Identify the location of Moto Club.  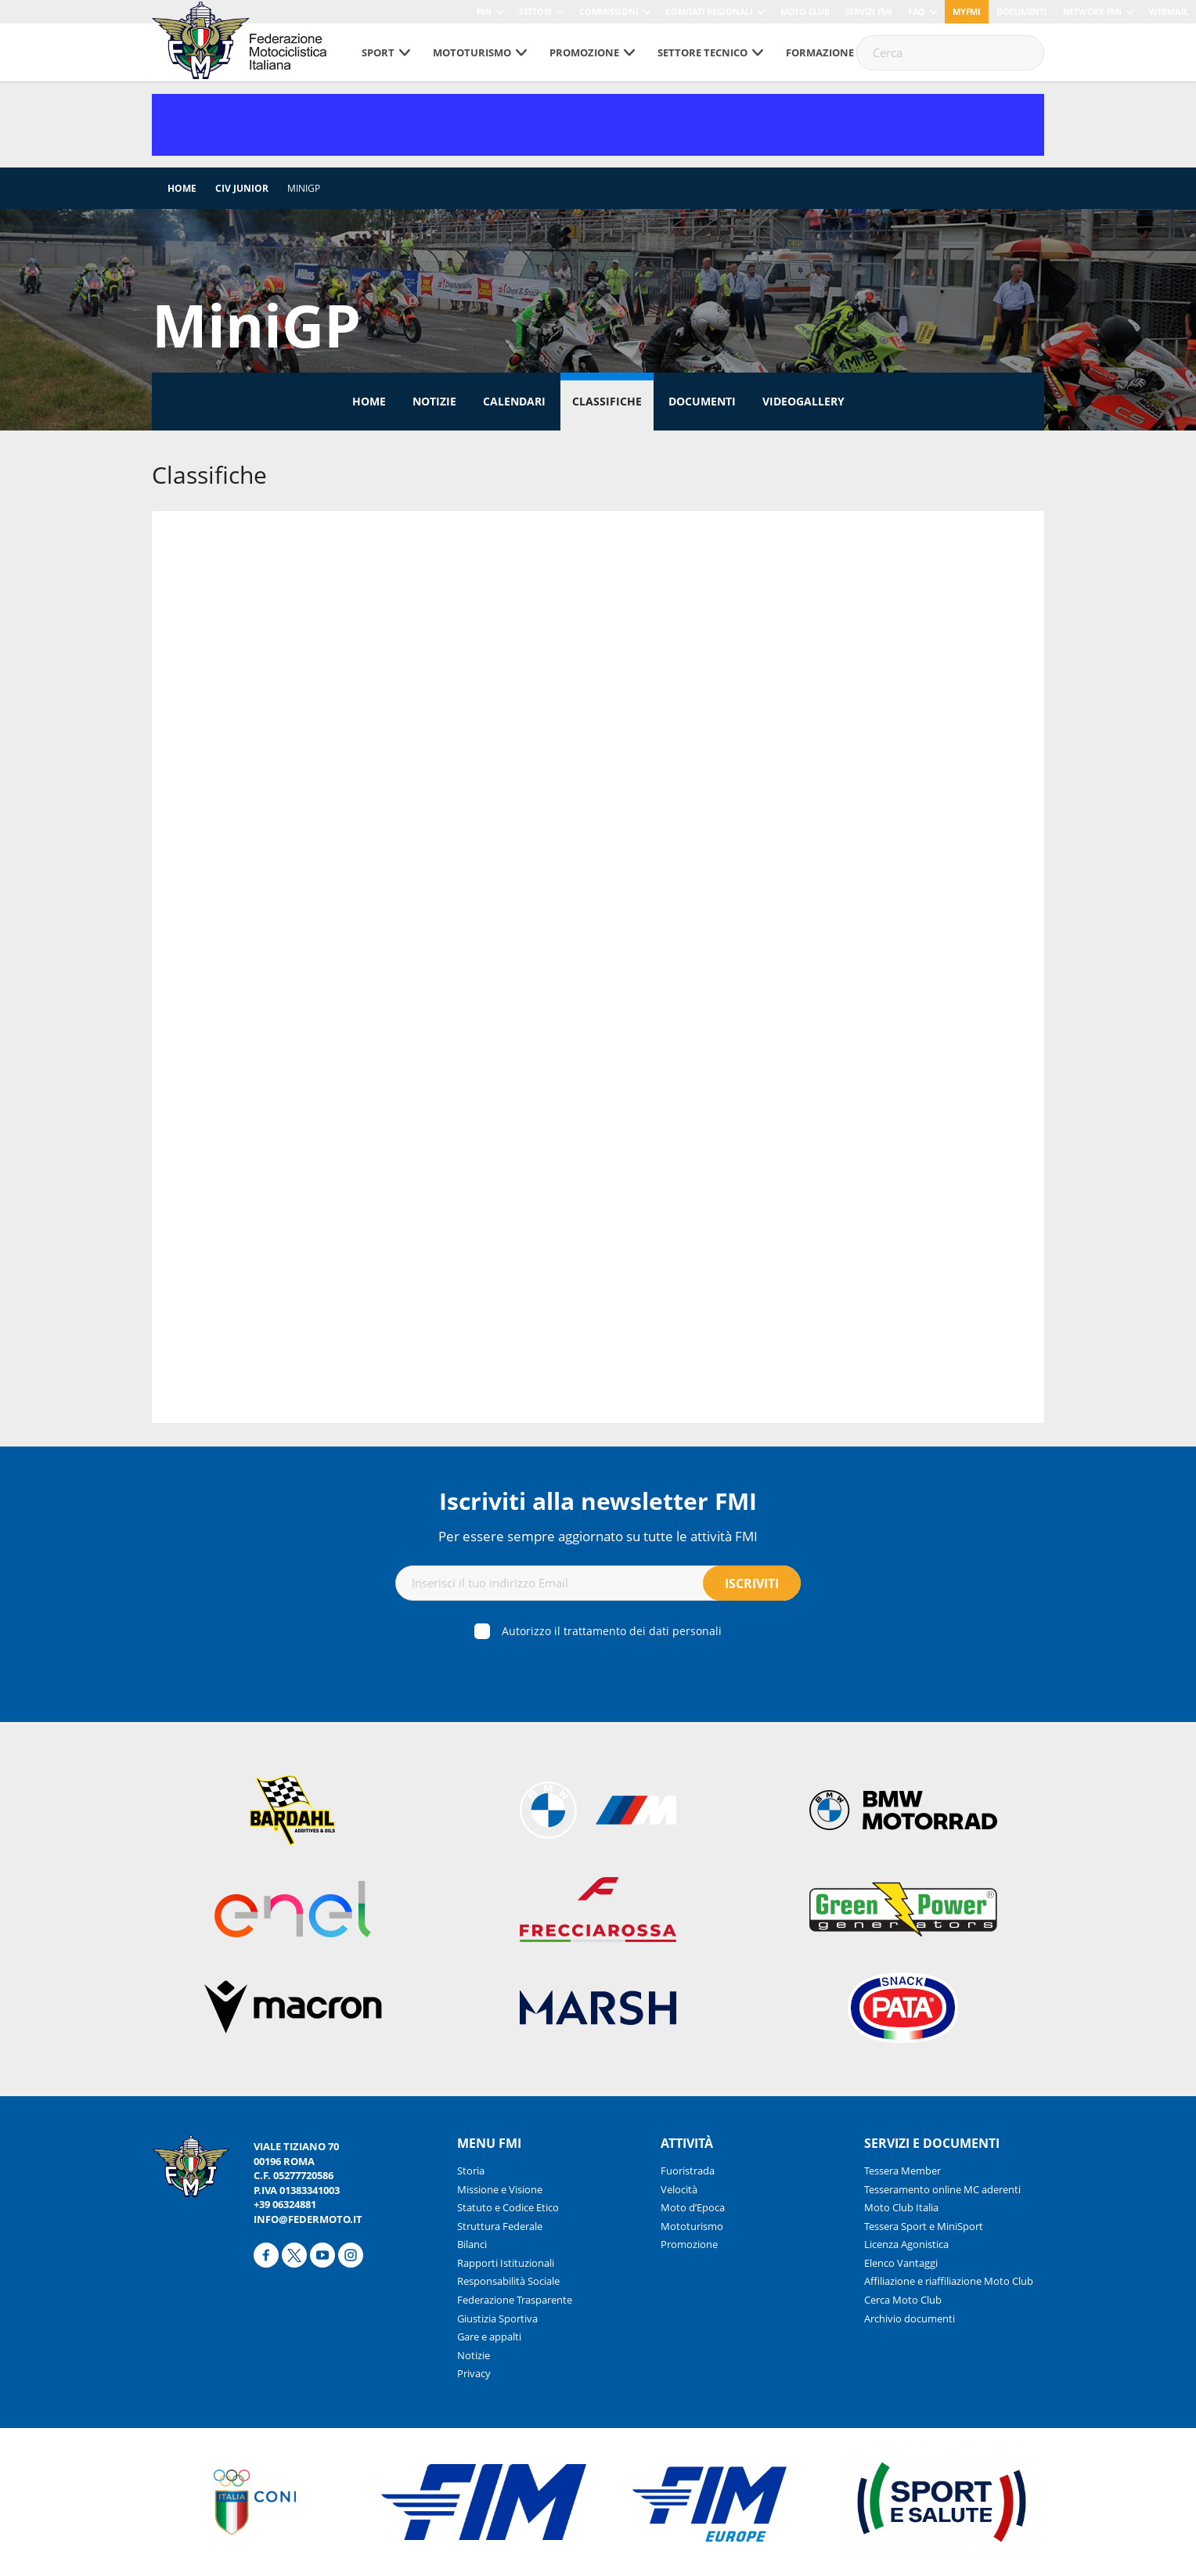
(805, 11).